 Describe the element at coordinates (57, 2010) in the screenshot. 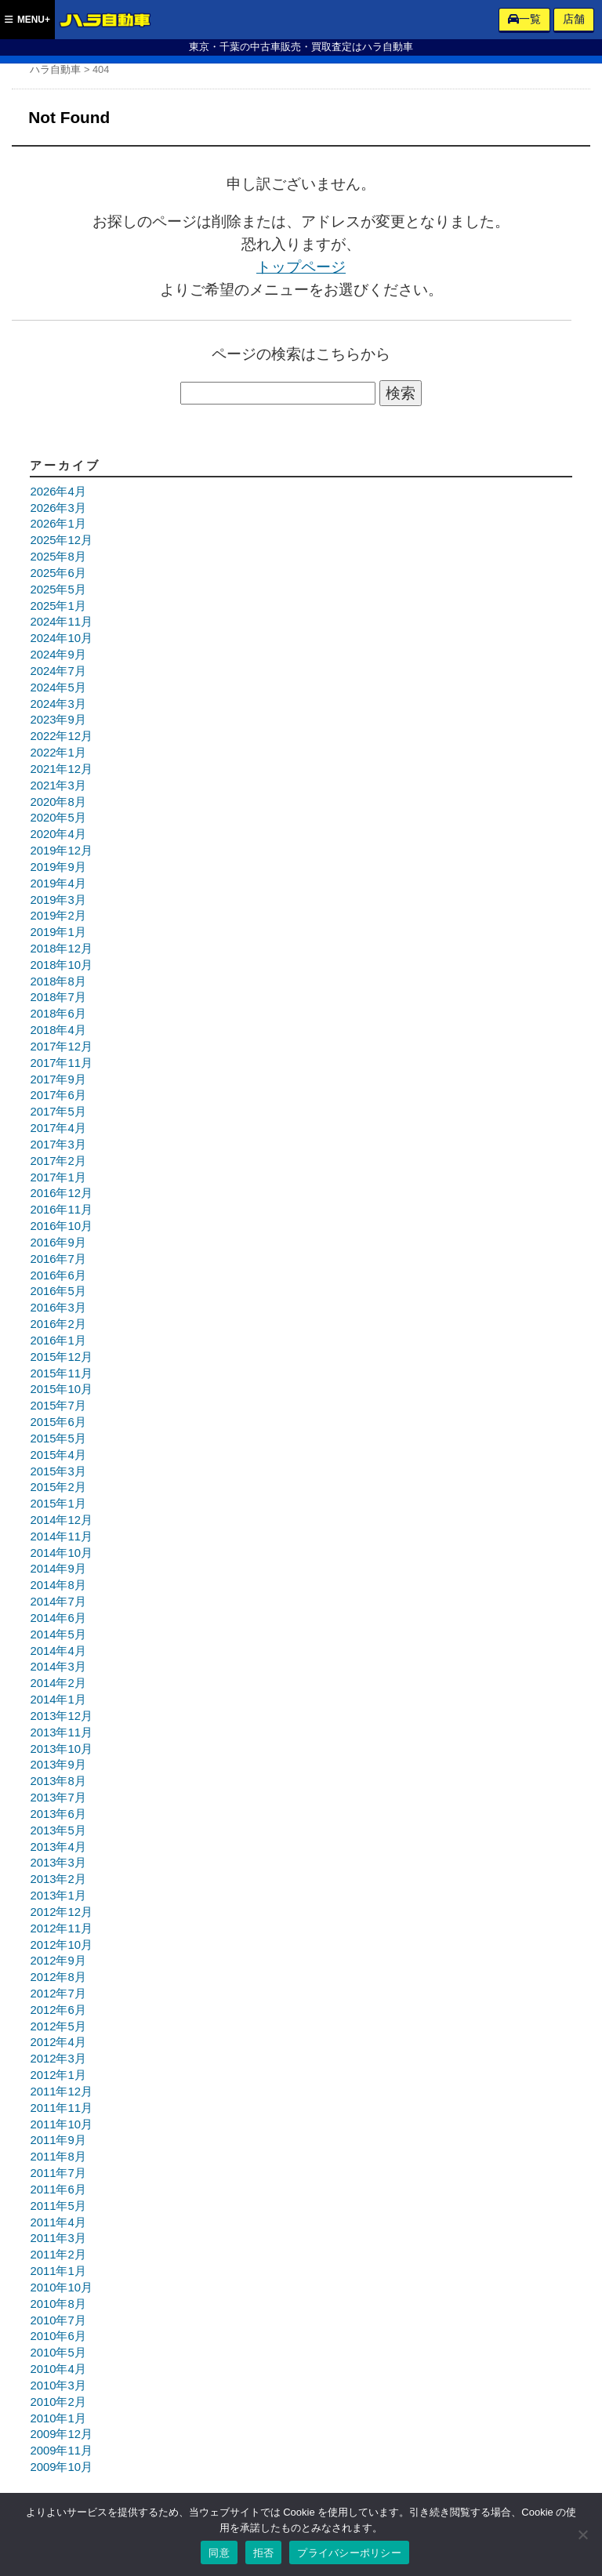

I see `2012年6月` at that location.